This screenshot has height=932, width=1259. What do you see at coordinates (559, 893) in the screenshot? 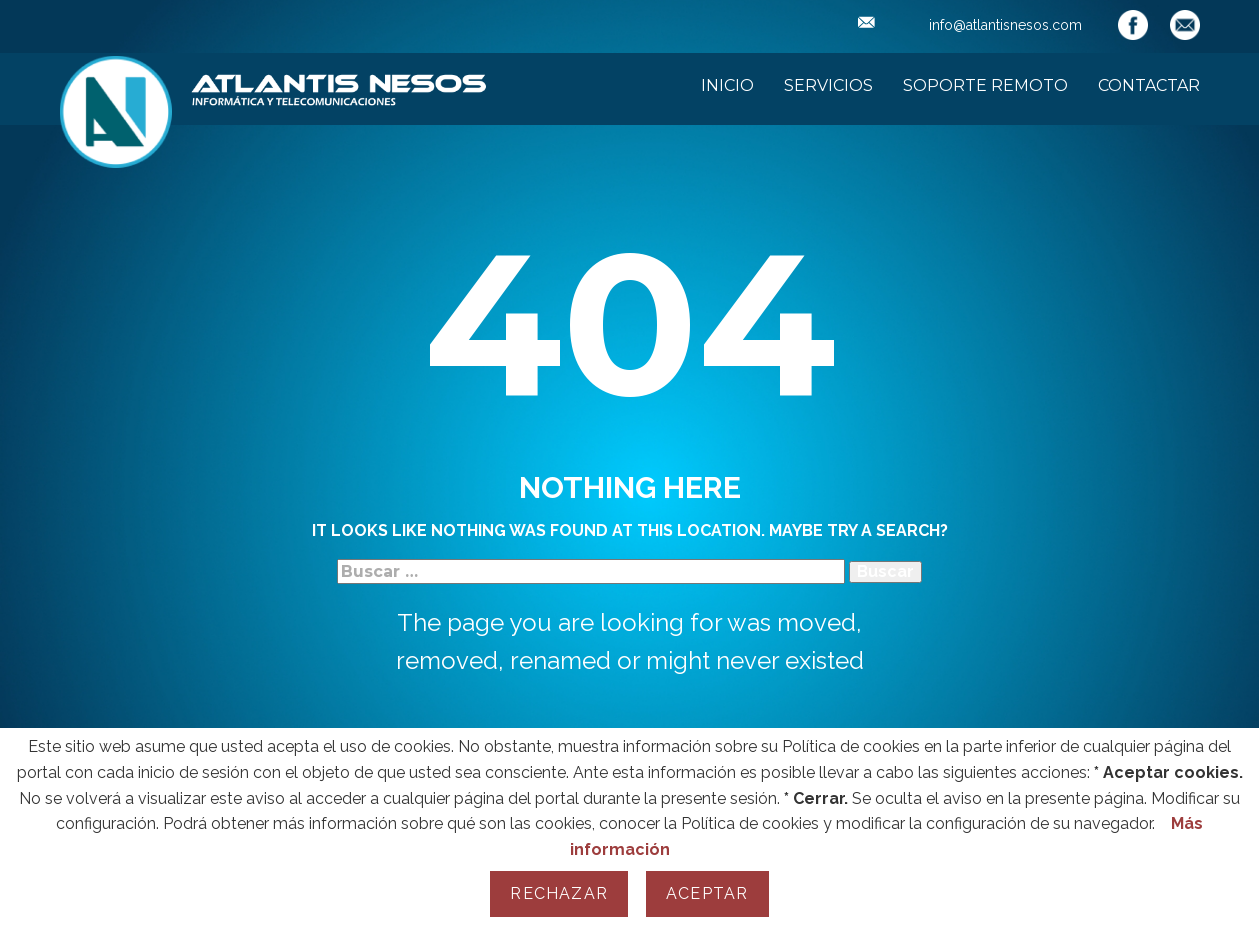
I see `Rechazar` at bounding box center [559, 893].